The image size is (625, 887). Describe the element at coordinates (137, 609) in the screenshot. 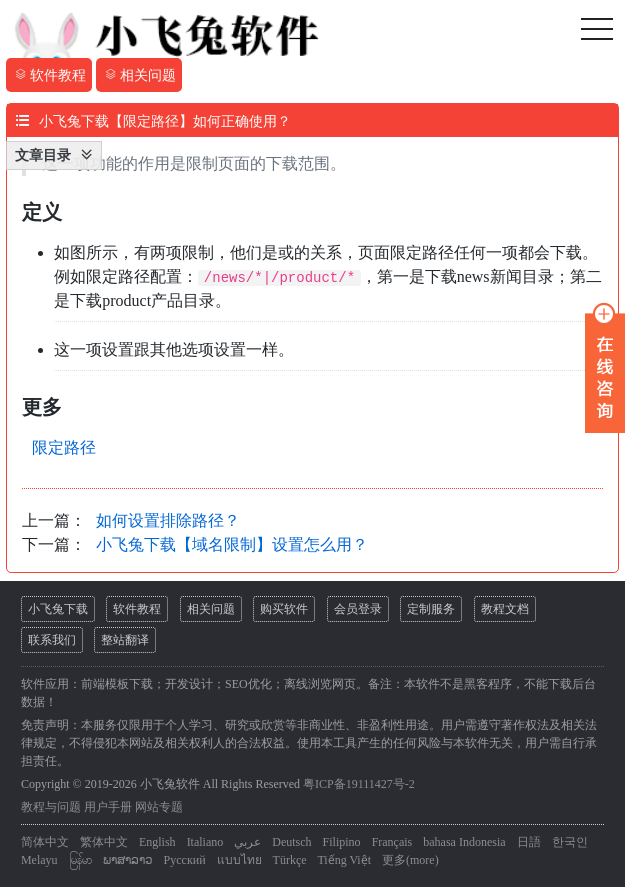

I see `软件教程` at that location.